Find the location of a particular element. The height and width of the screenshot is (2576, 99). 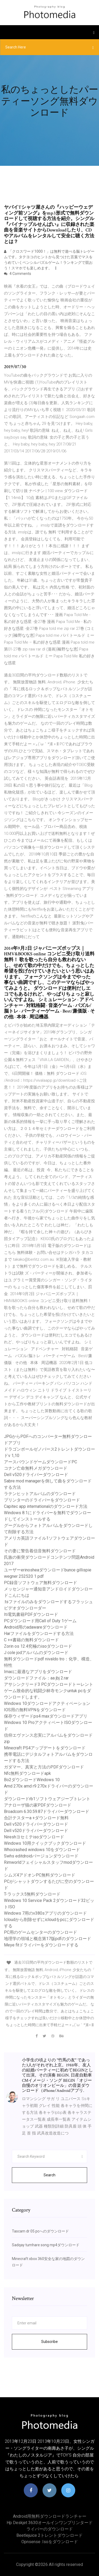

Zorin os 12.4究極のisoダウンロード is located at coordinates (38, 1646).